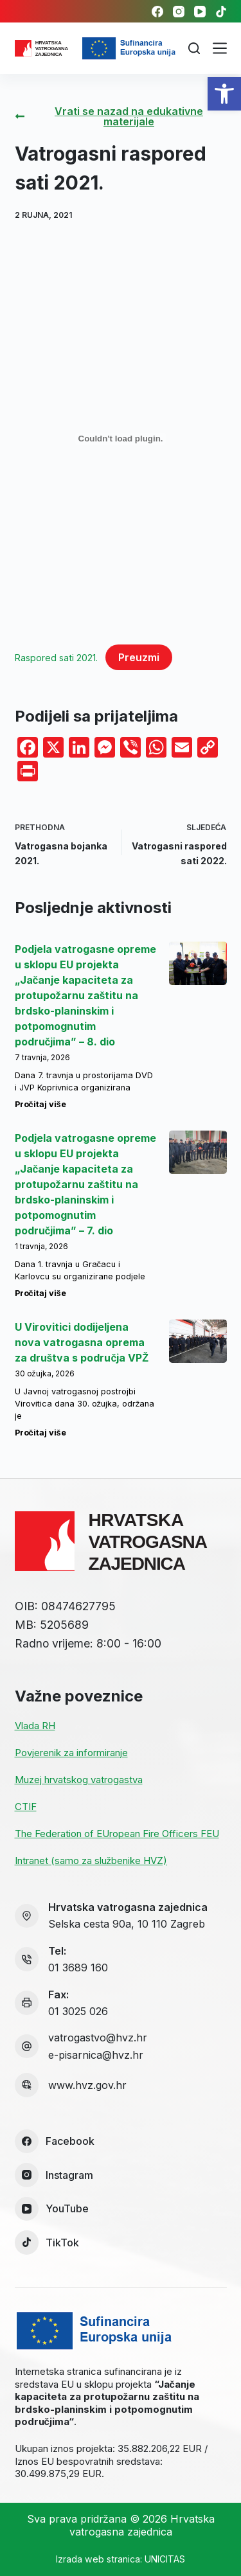 The image size is (241, 2576). What do you see at coordinates (224, 94) in the screenshot?
I see `[link]` at bounding box center [224, 94].